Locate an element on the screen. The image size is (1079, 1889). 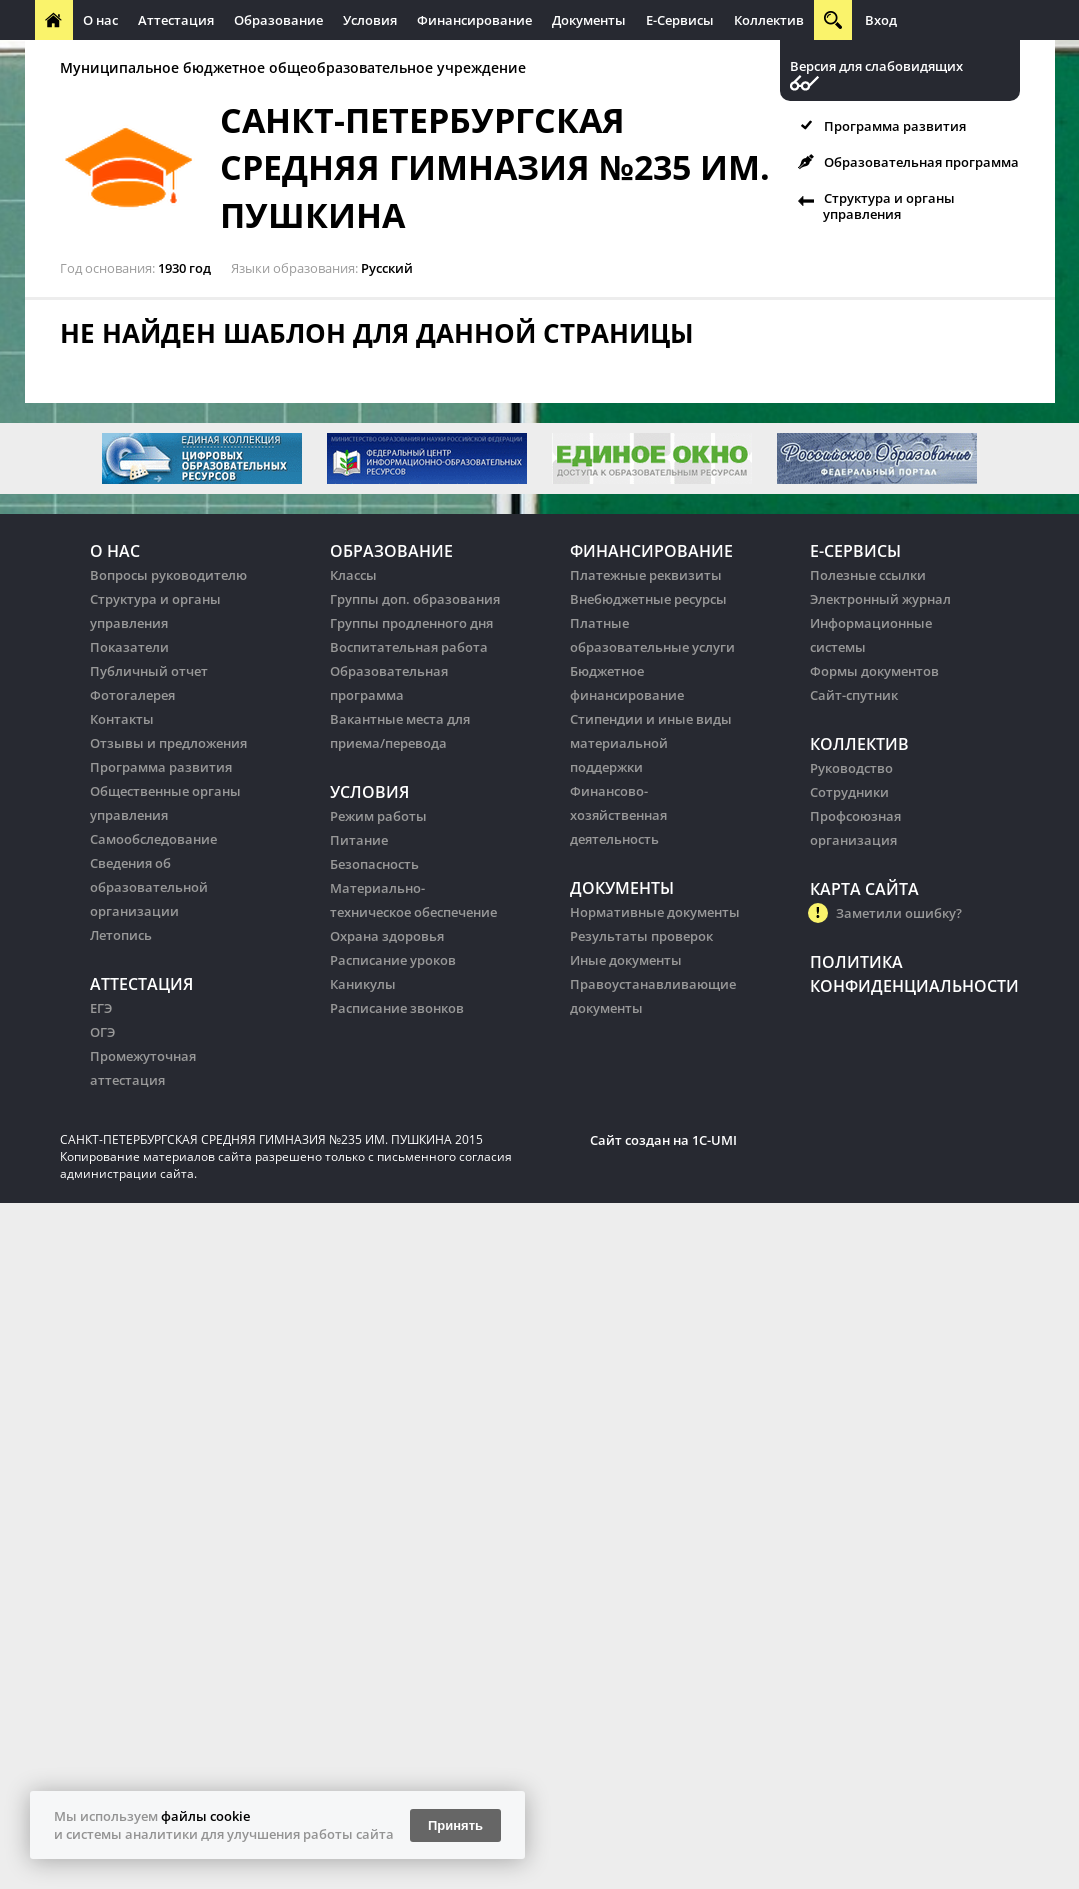
Режим работы is located at coordinates (378, 816).